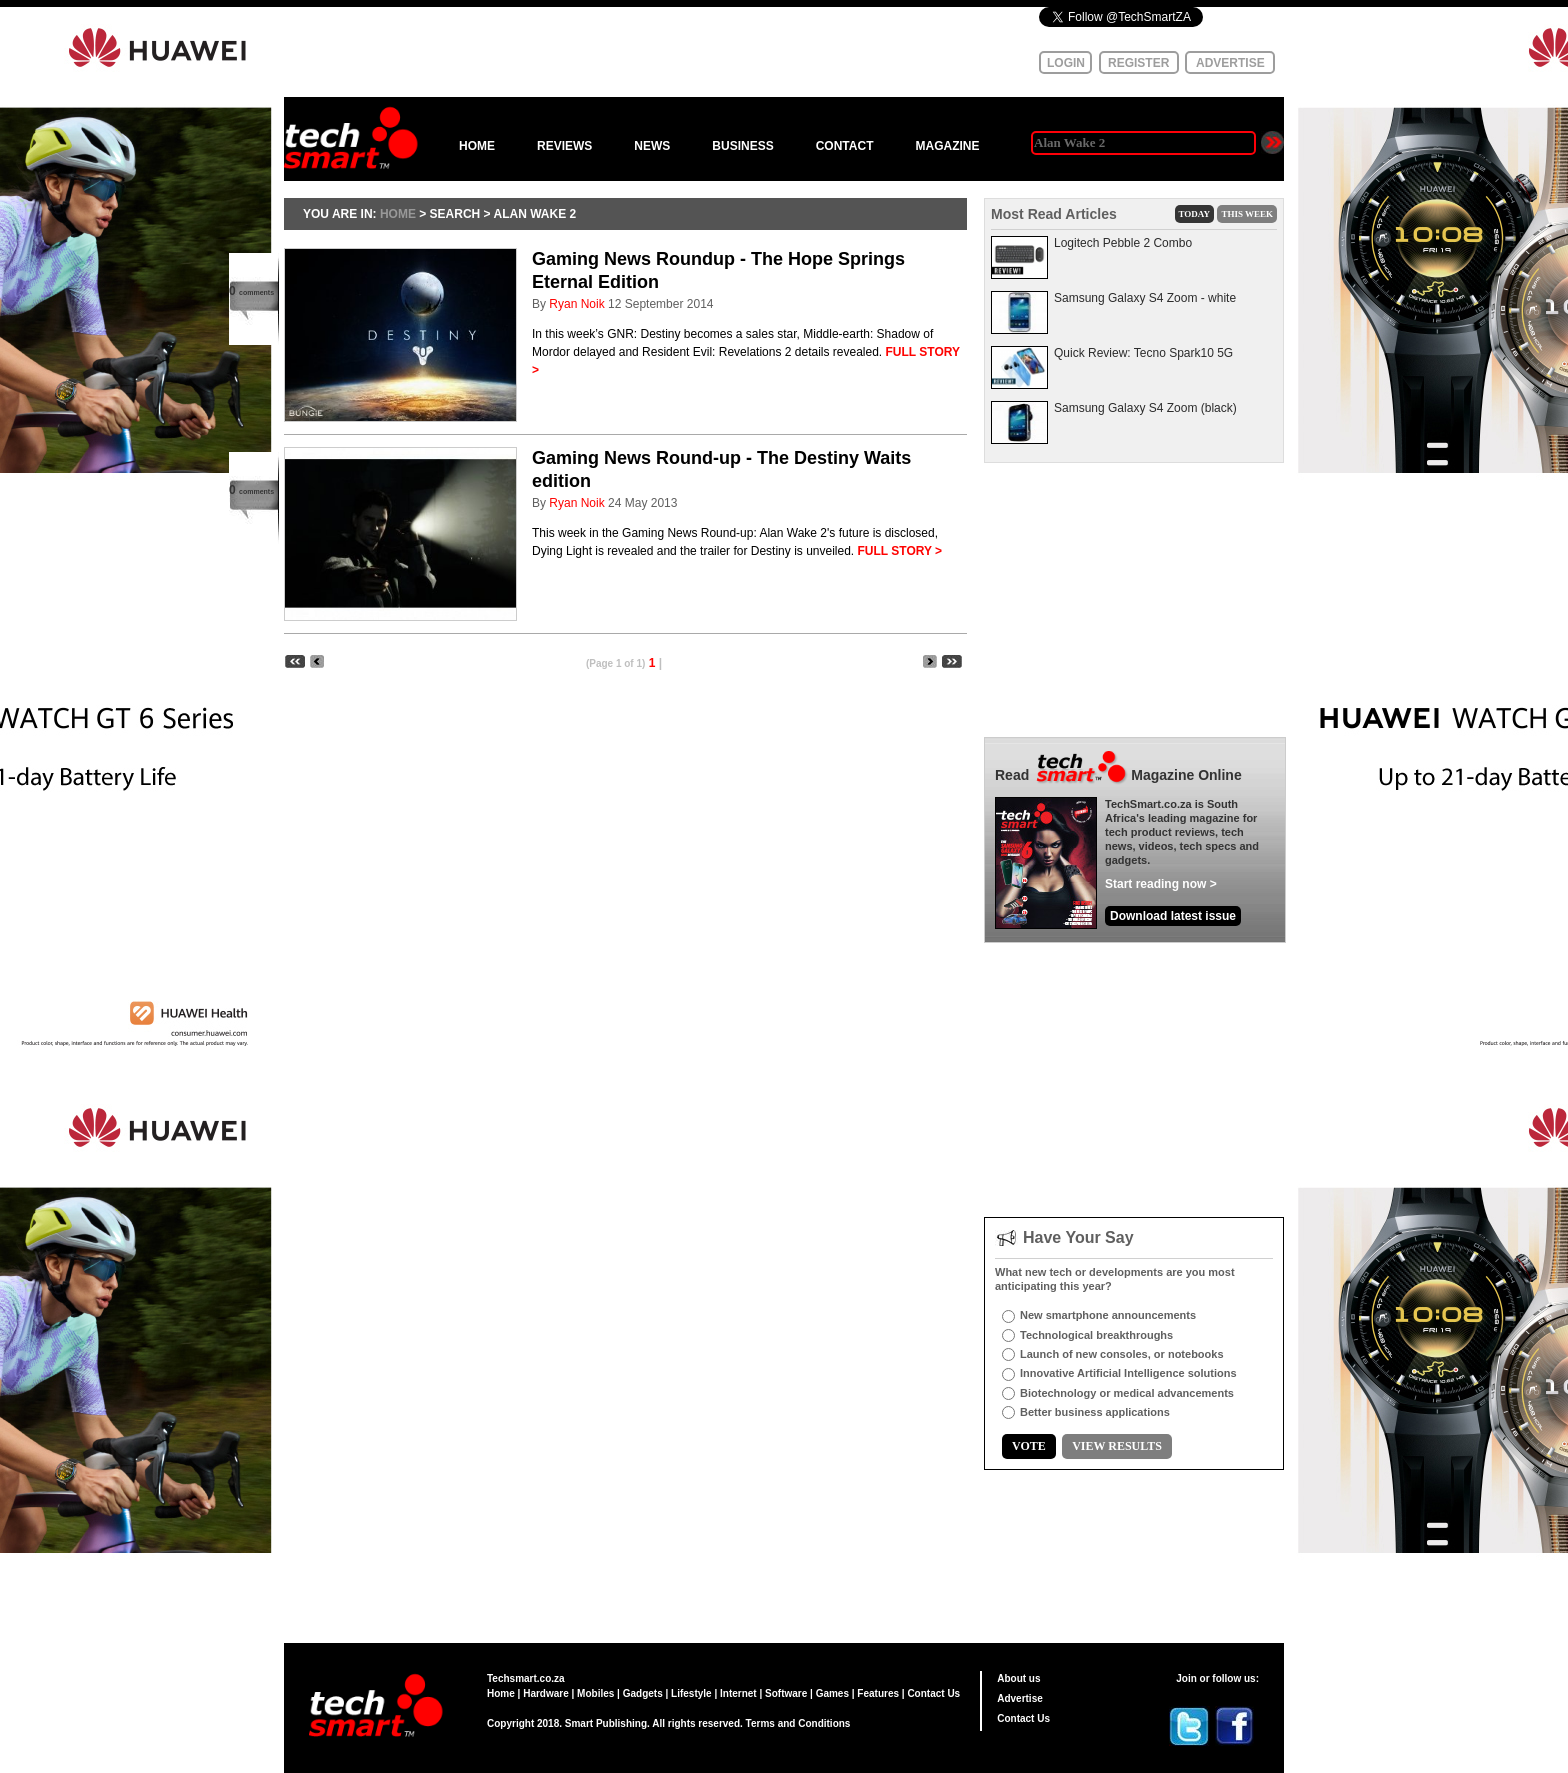  Describe the element at coordinates (1247, 214) in the screenshot. I see `THIS WEEK` at that location.